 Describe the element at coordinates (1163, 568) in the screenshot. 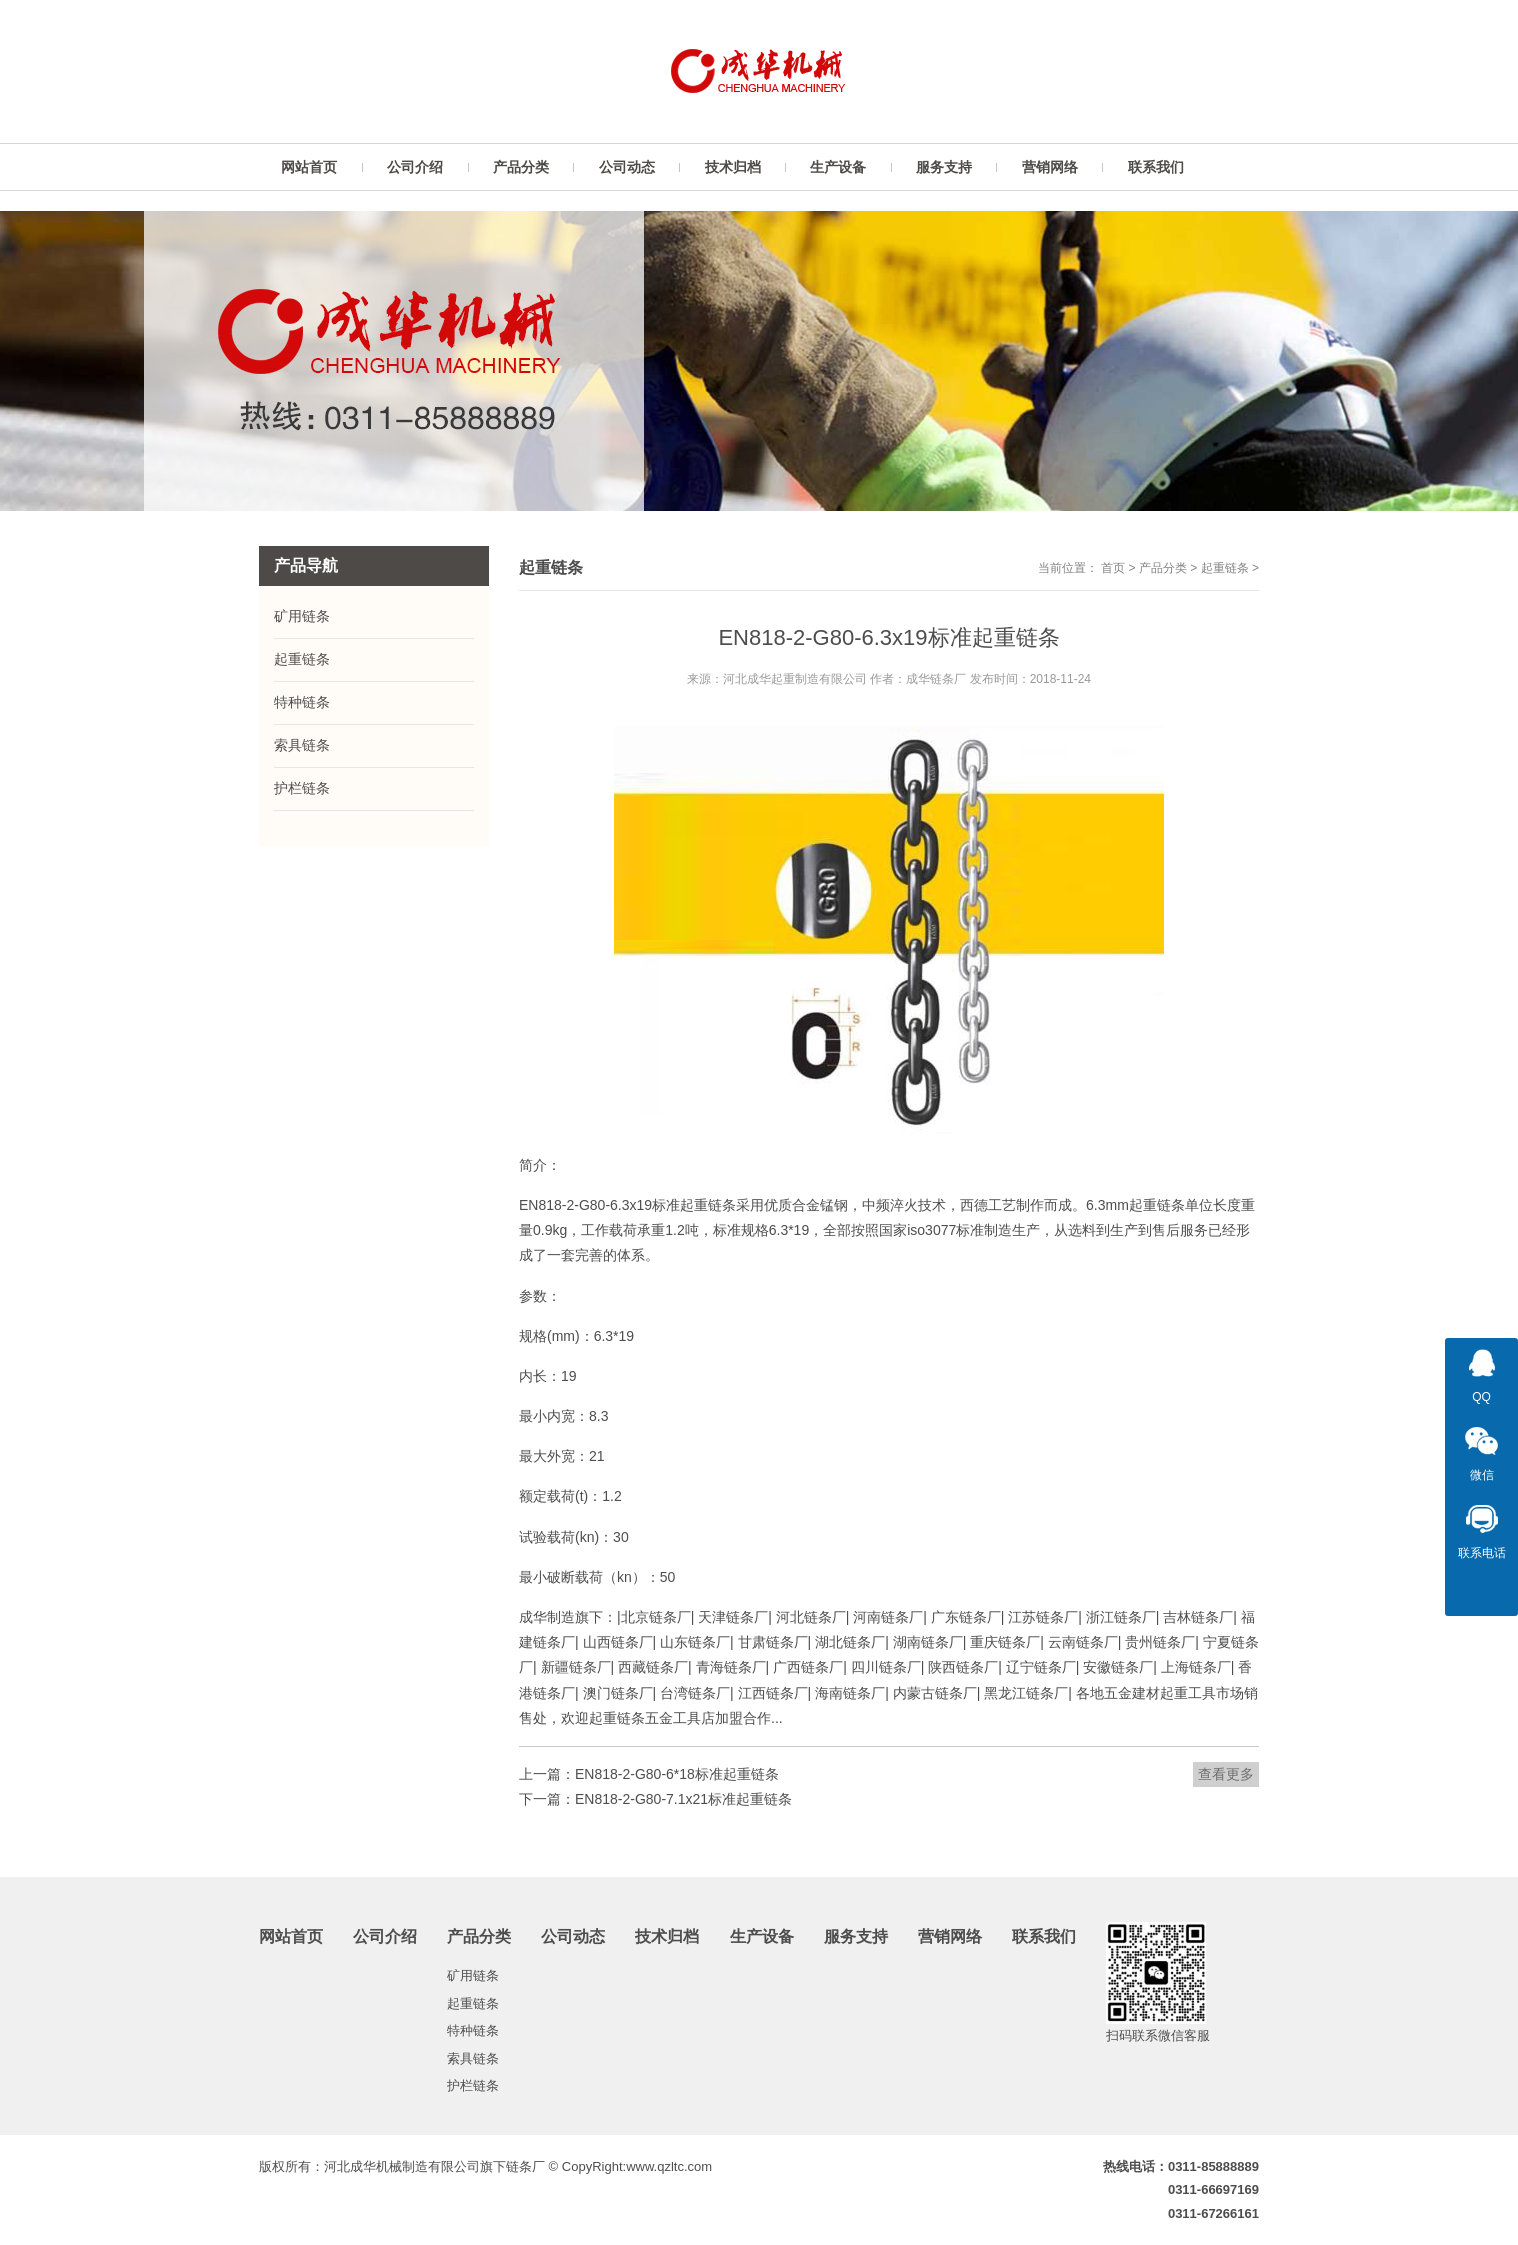

I see `产品分类` at that location.